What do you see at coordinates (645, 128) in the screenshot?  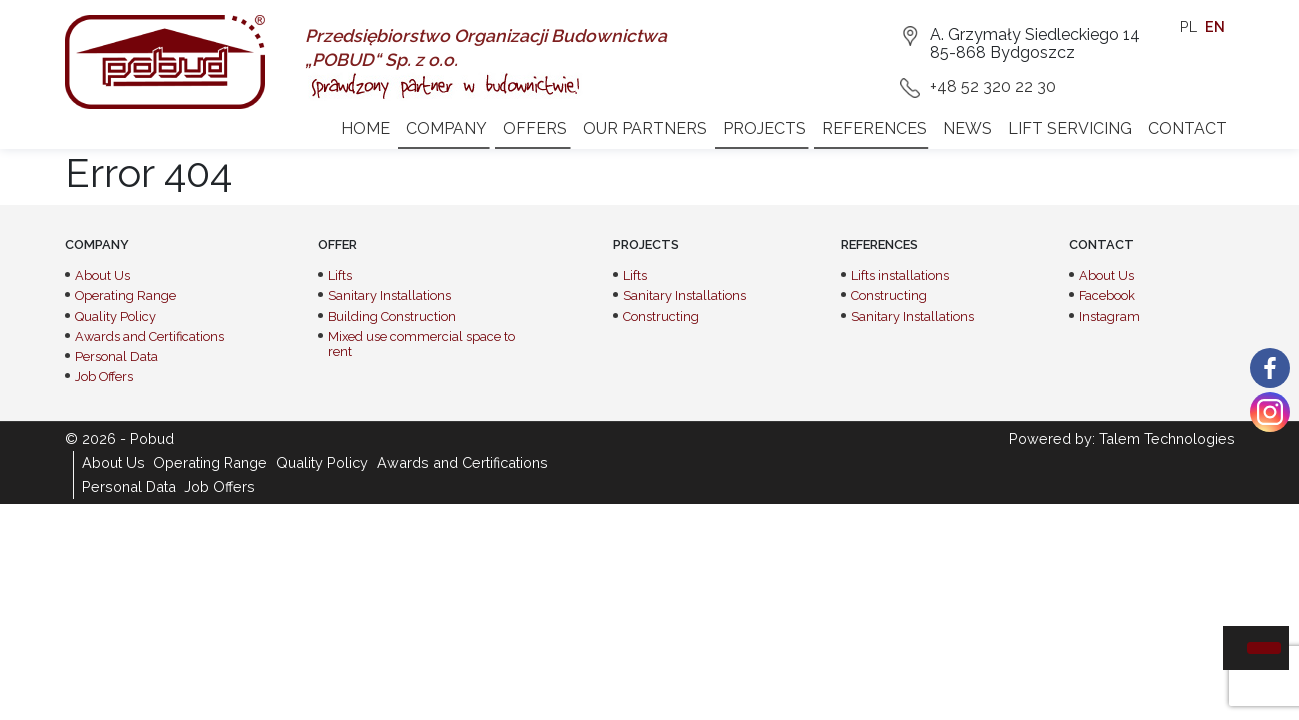 I see `Our partners` at bounding box center [645, 128].